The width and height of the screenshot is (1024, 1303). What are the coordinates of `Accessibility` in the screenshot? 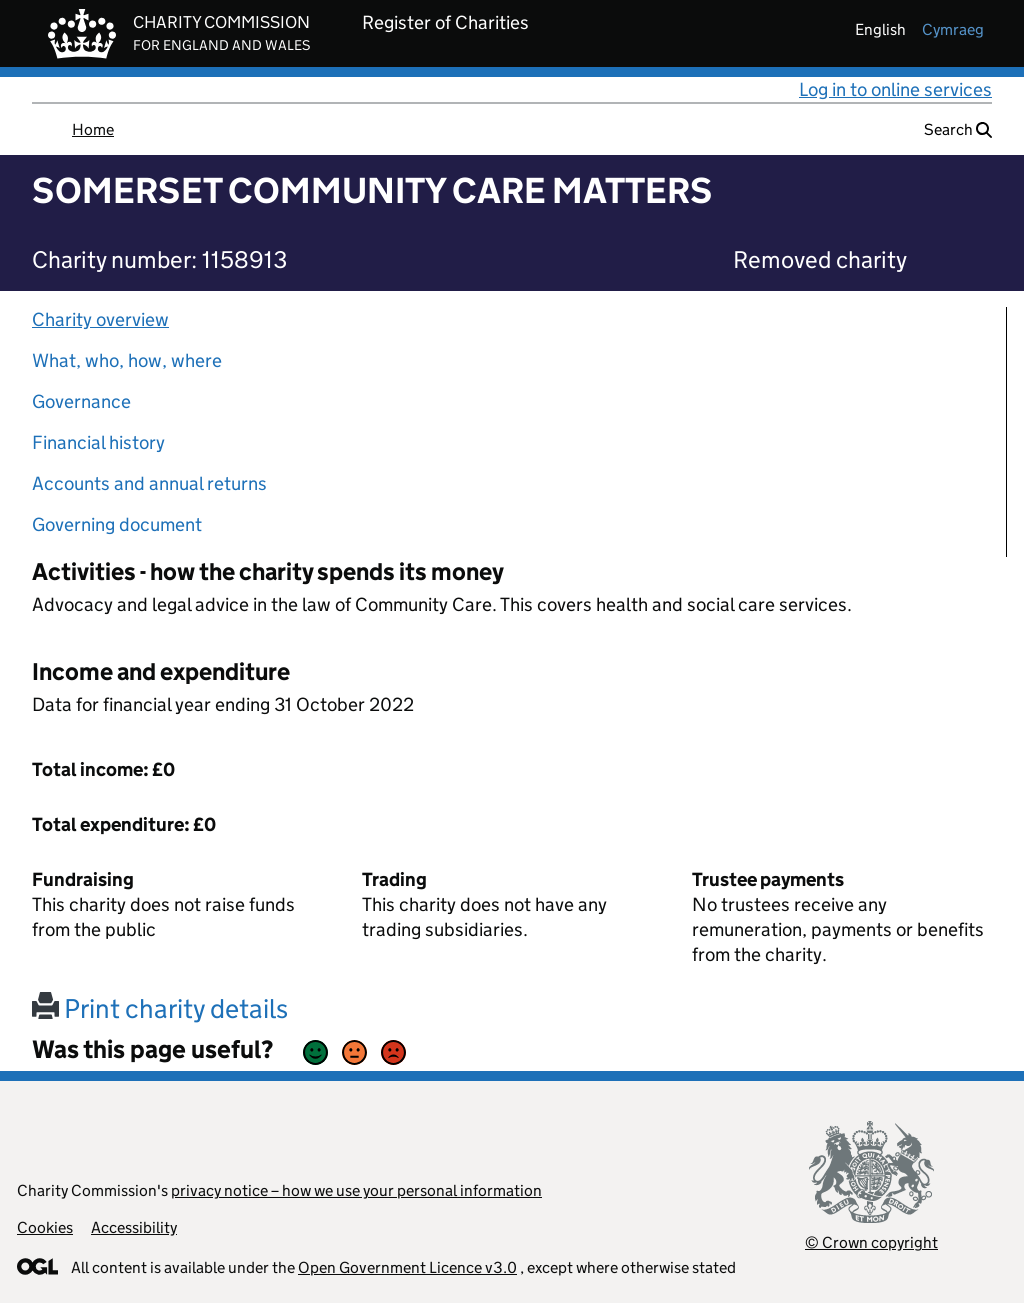 It's located at (134, 1227).